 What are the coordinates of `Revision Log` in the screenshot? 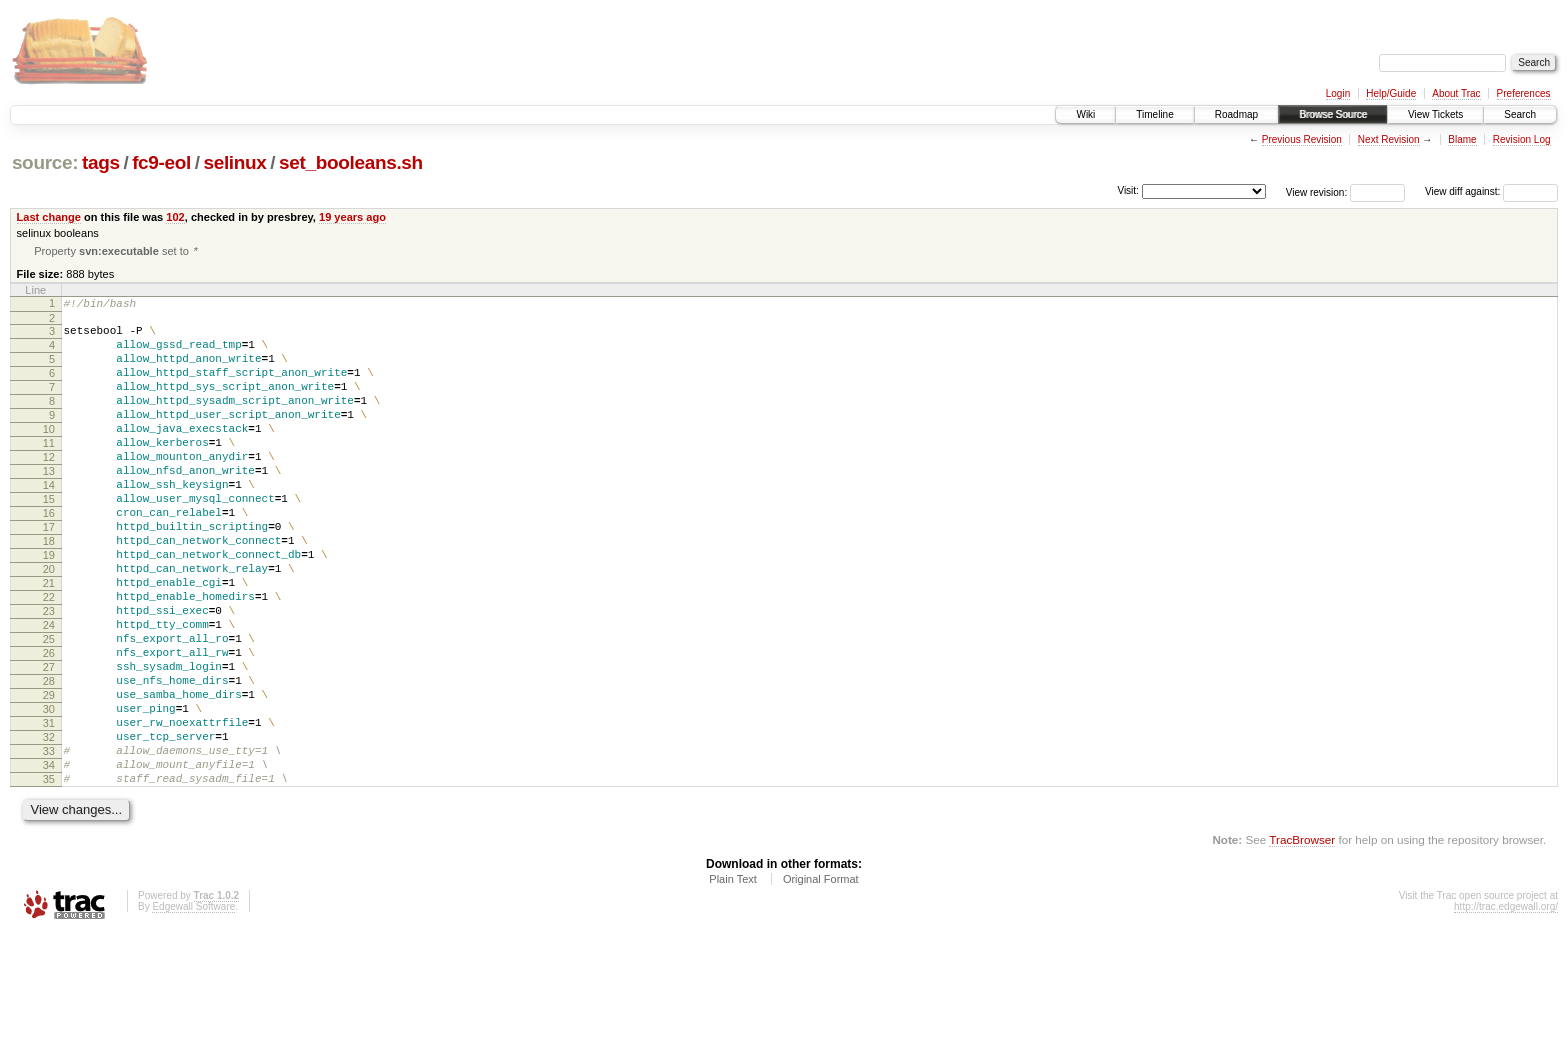 It's located at (1522, 139).